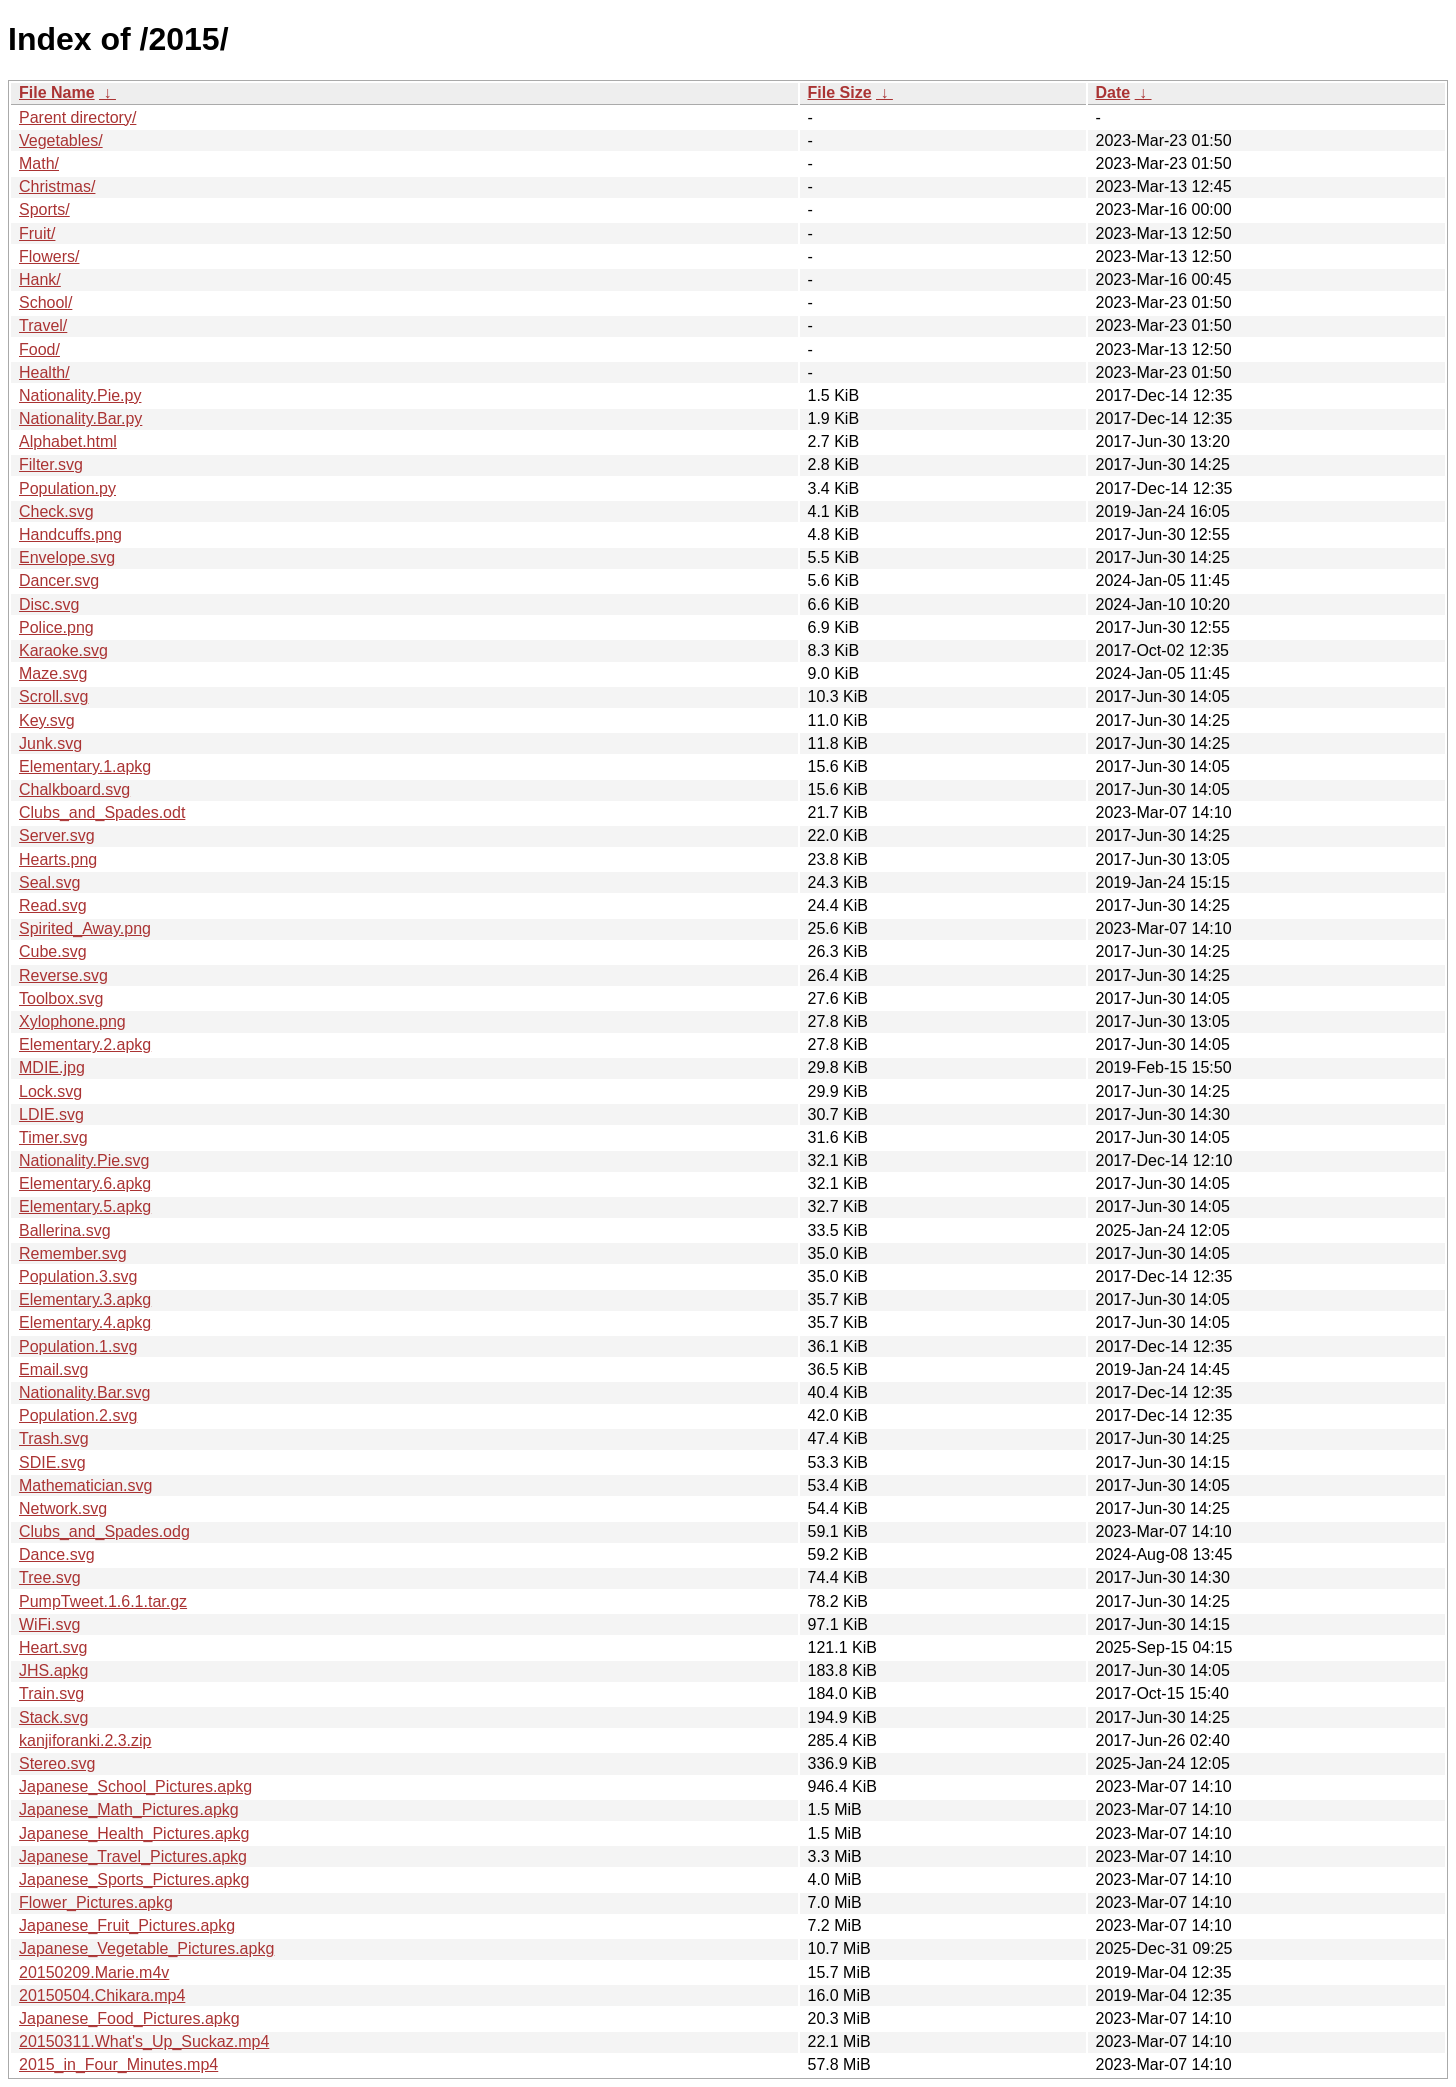 This screenshot has height=2087, width=1456. What do you see at coordinates (40, 279) in the screenshot?
I see `Hank/` at bounding box center [40, 279].